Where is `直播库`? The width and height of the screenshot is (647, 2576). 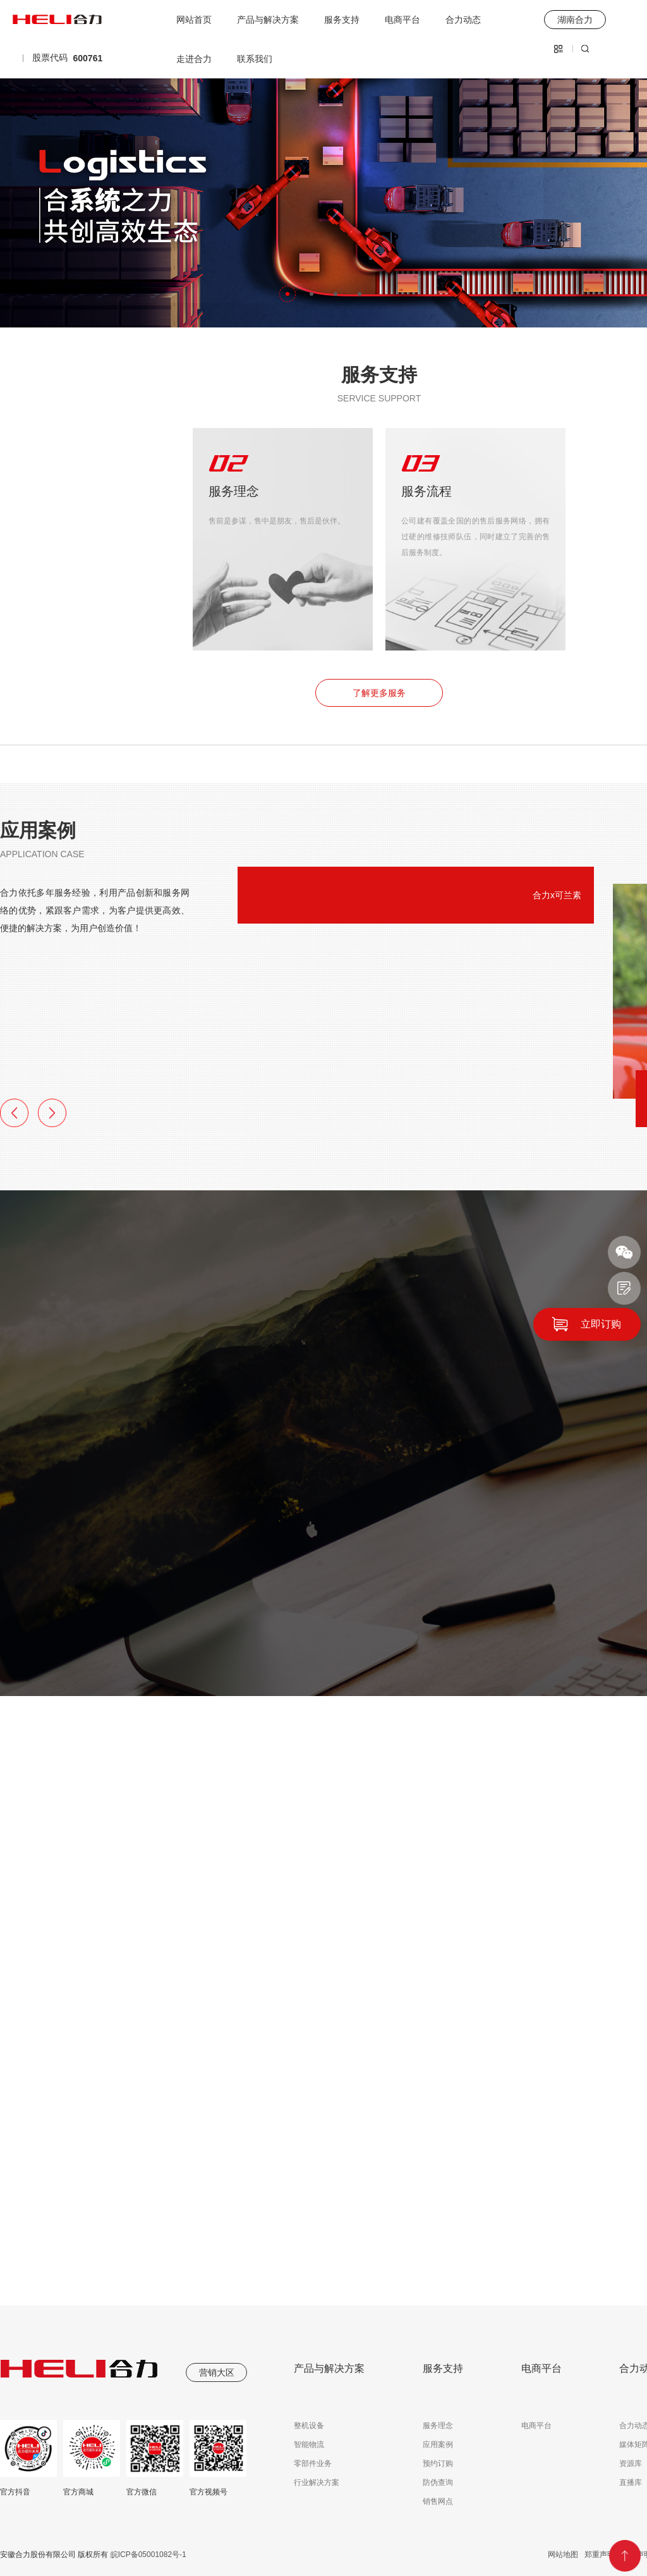 直播库 is located at coordinates (630, 2482).